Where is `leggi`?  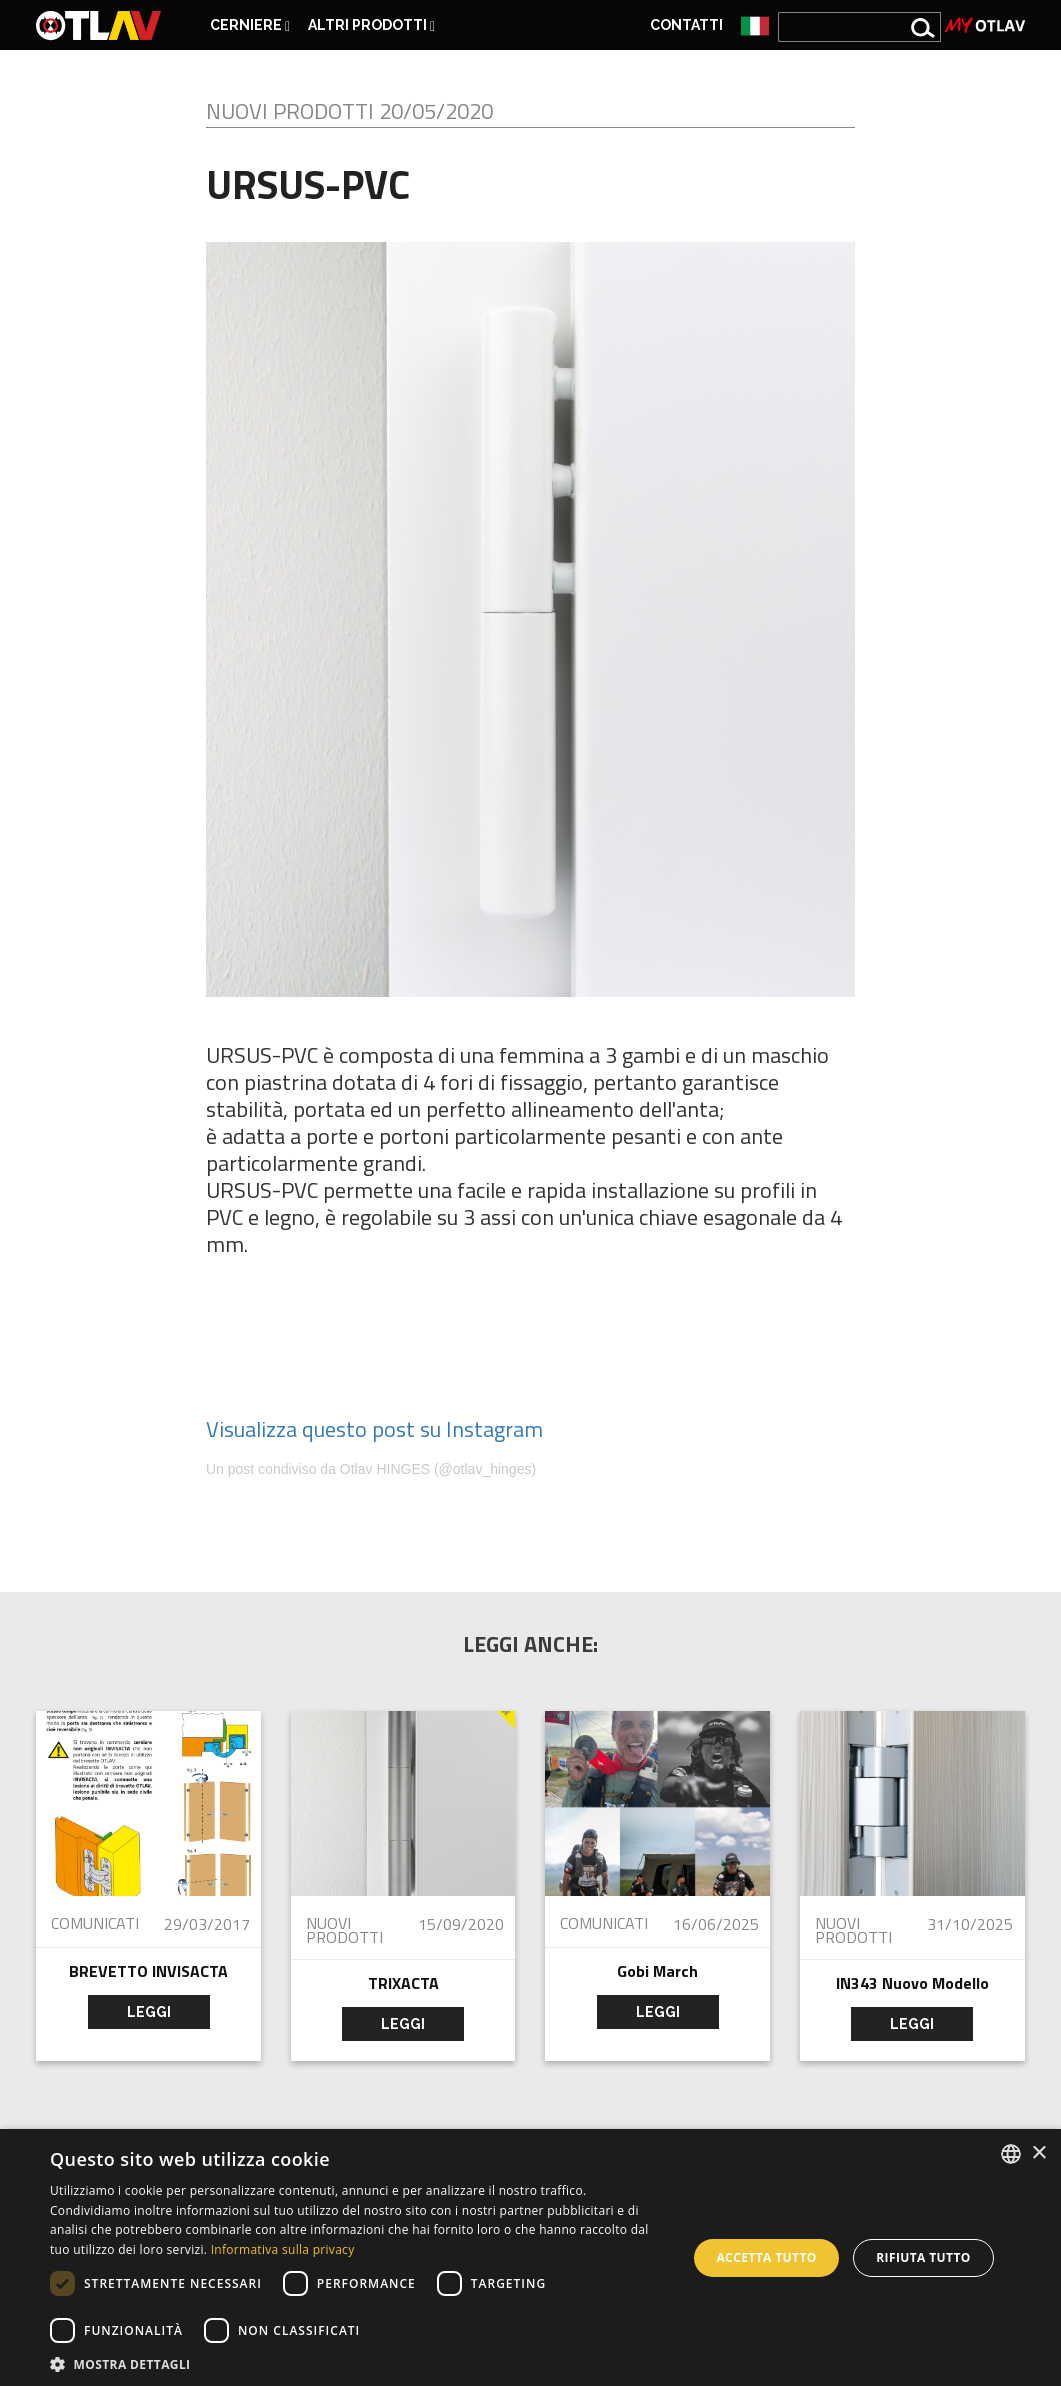
leggi is located at coordinates (149, 2012).